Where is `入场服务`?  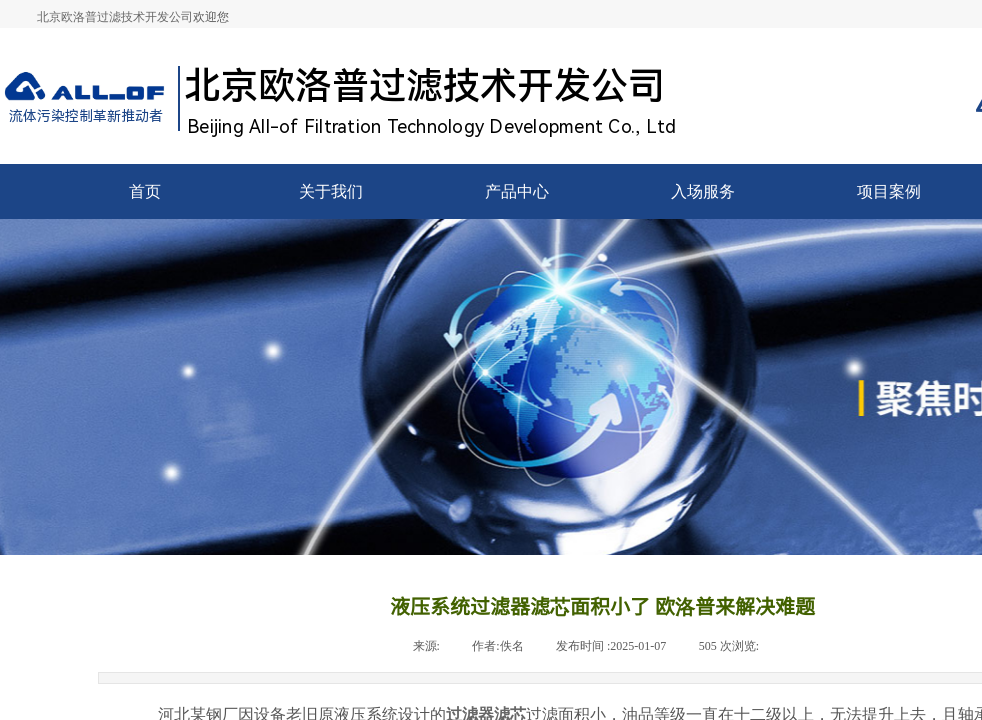 入场服务 is located at coordinates (703, 191).